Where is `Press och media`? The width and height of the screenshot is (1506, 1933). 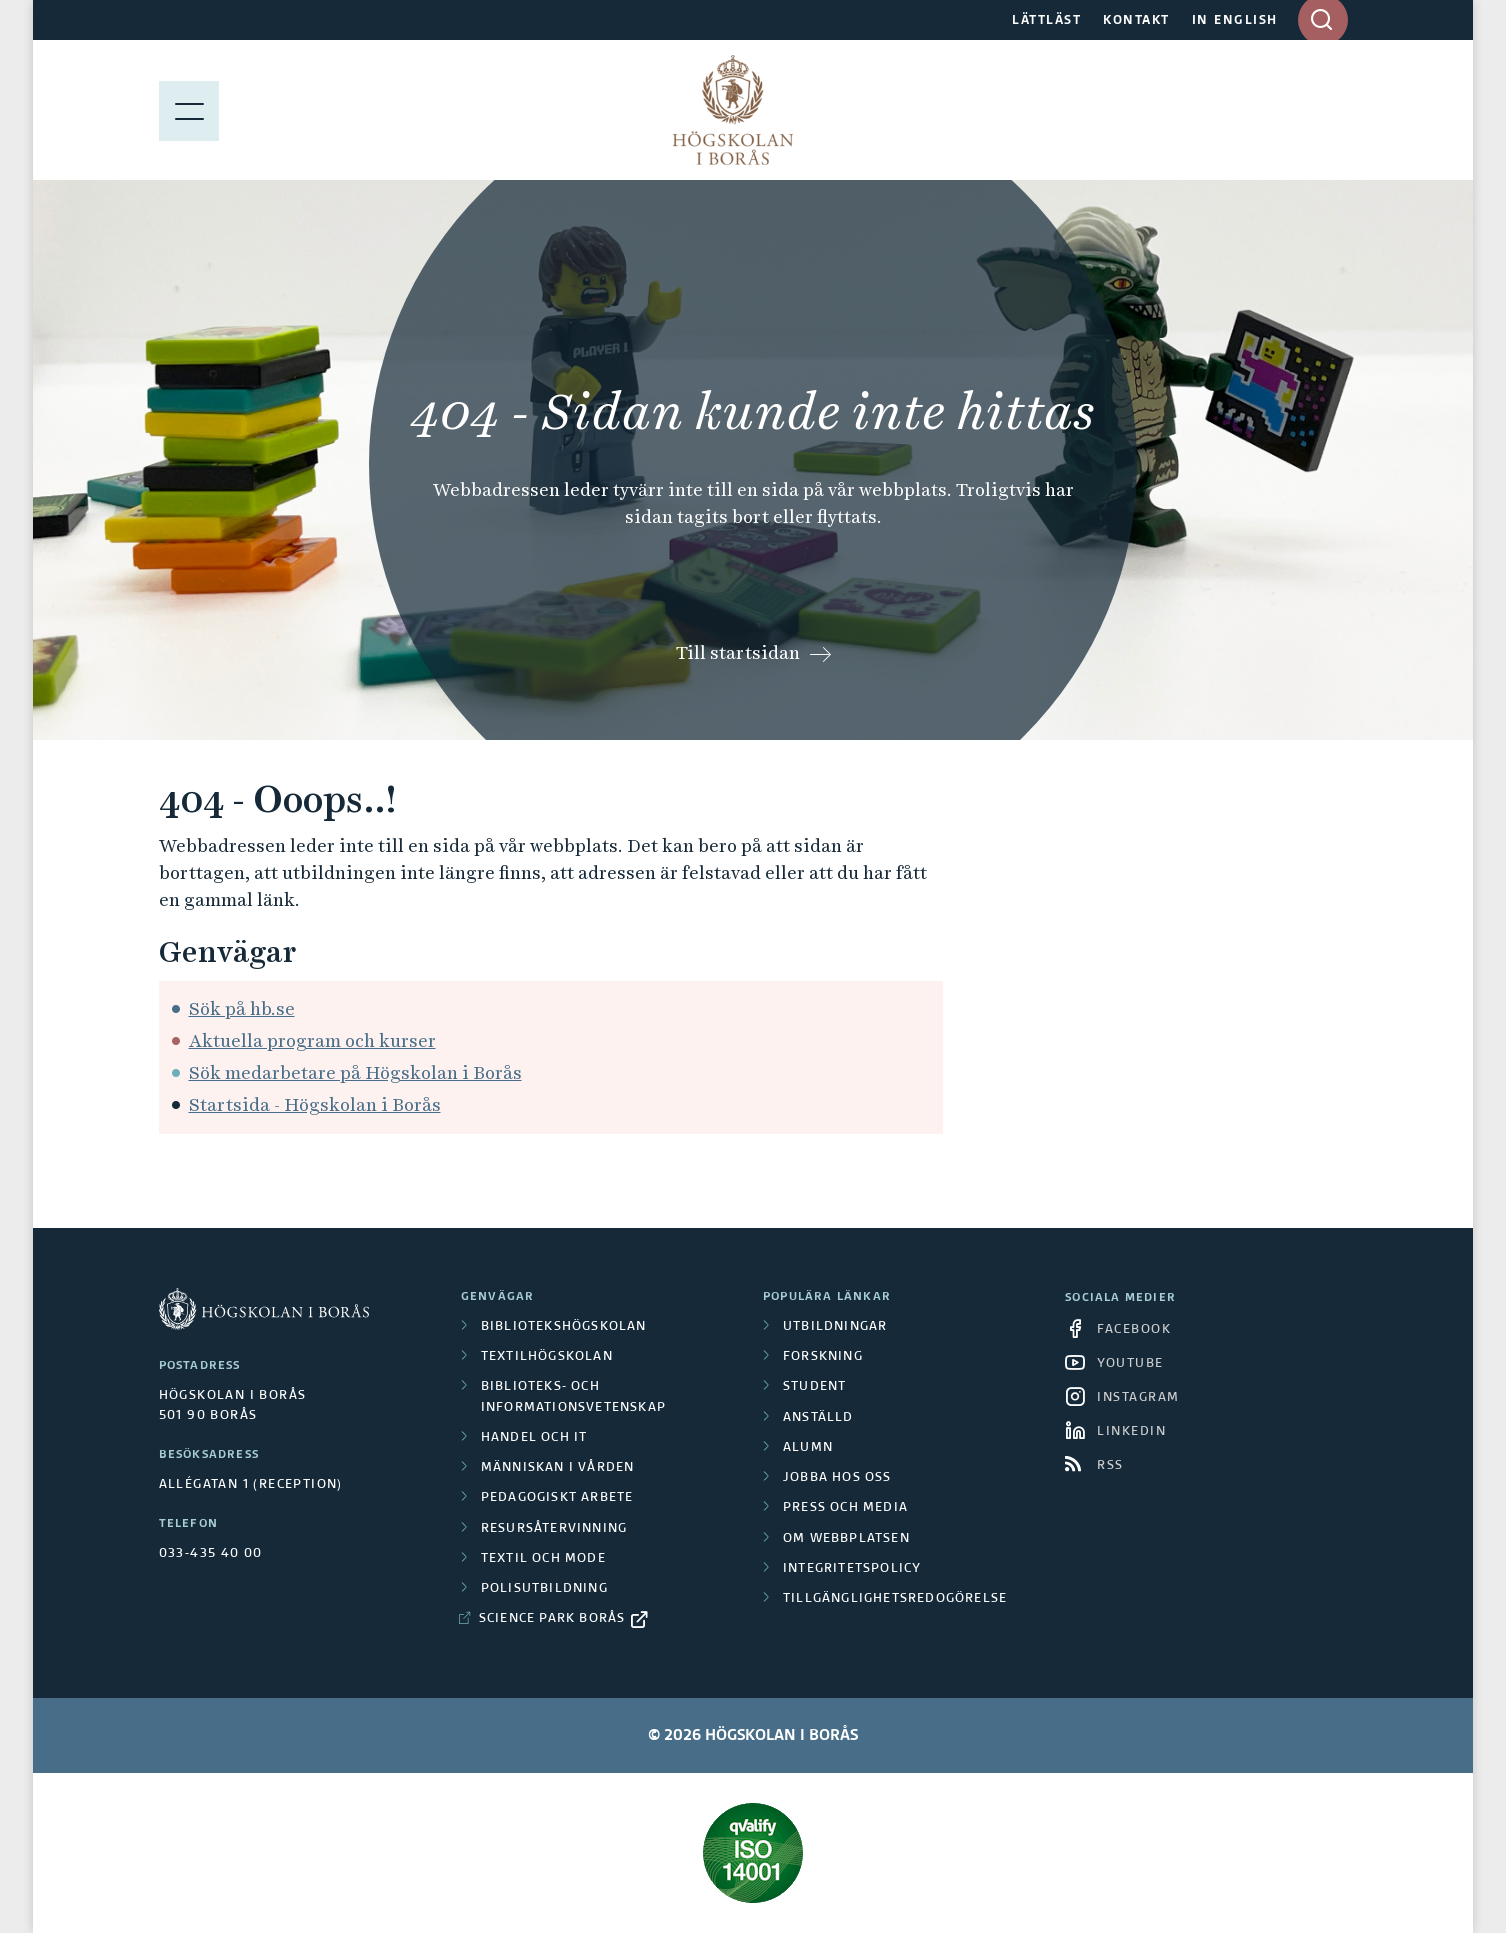 Press och media is located at coordinates (845, 1508).